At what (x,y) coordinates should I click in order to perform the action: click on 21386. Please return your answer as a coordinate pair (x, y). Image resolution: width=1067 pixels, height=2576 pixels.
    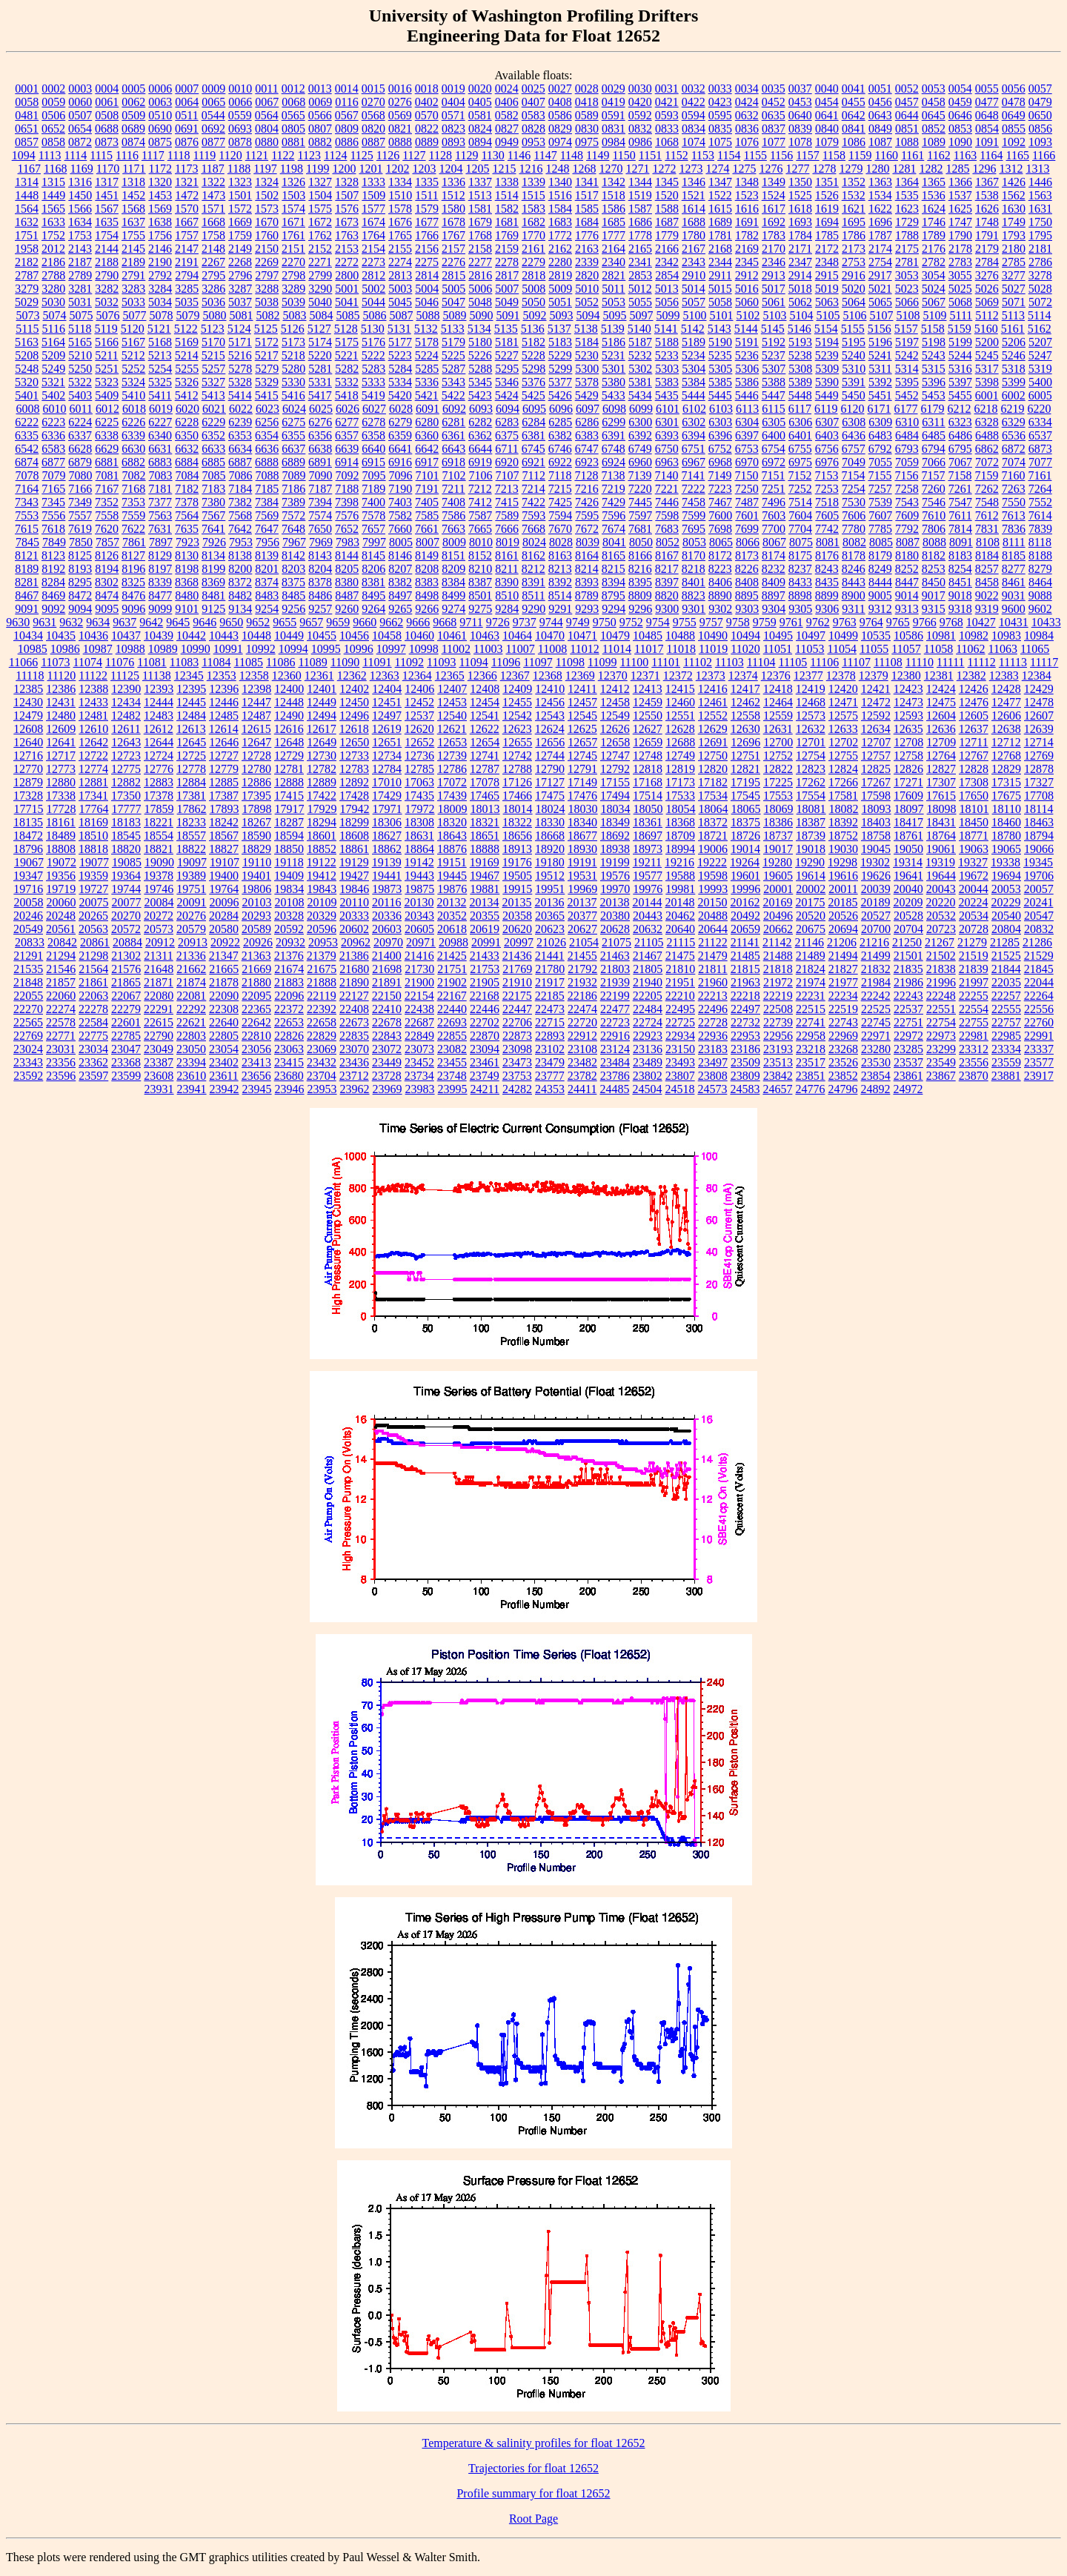
    Looking at the image, I should click on (354, 955).